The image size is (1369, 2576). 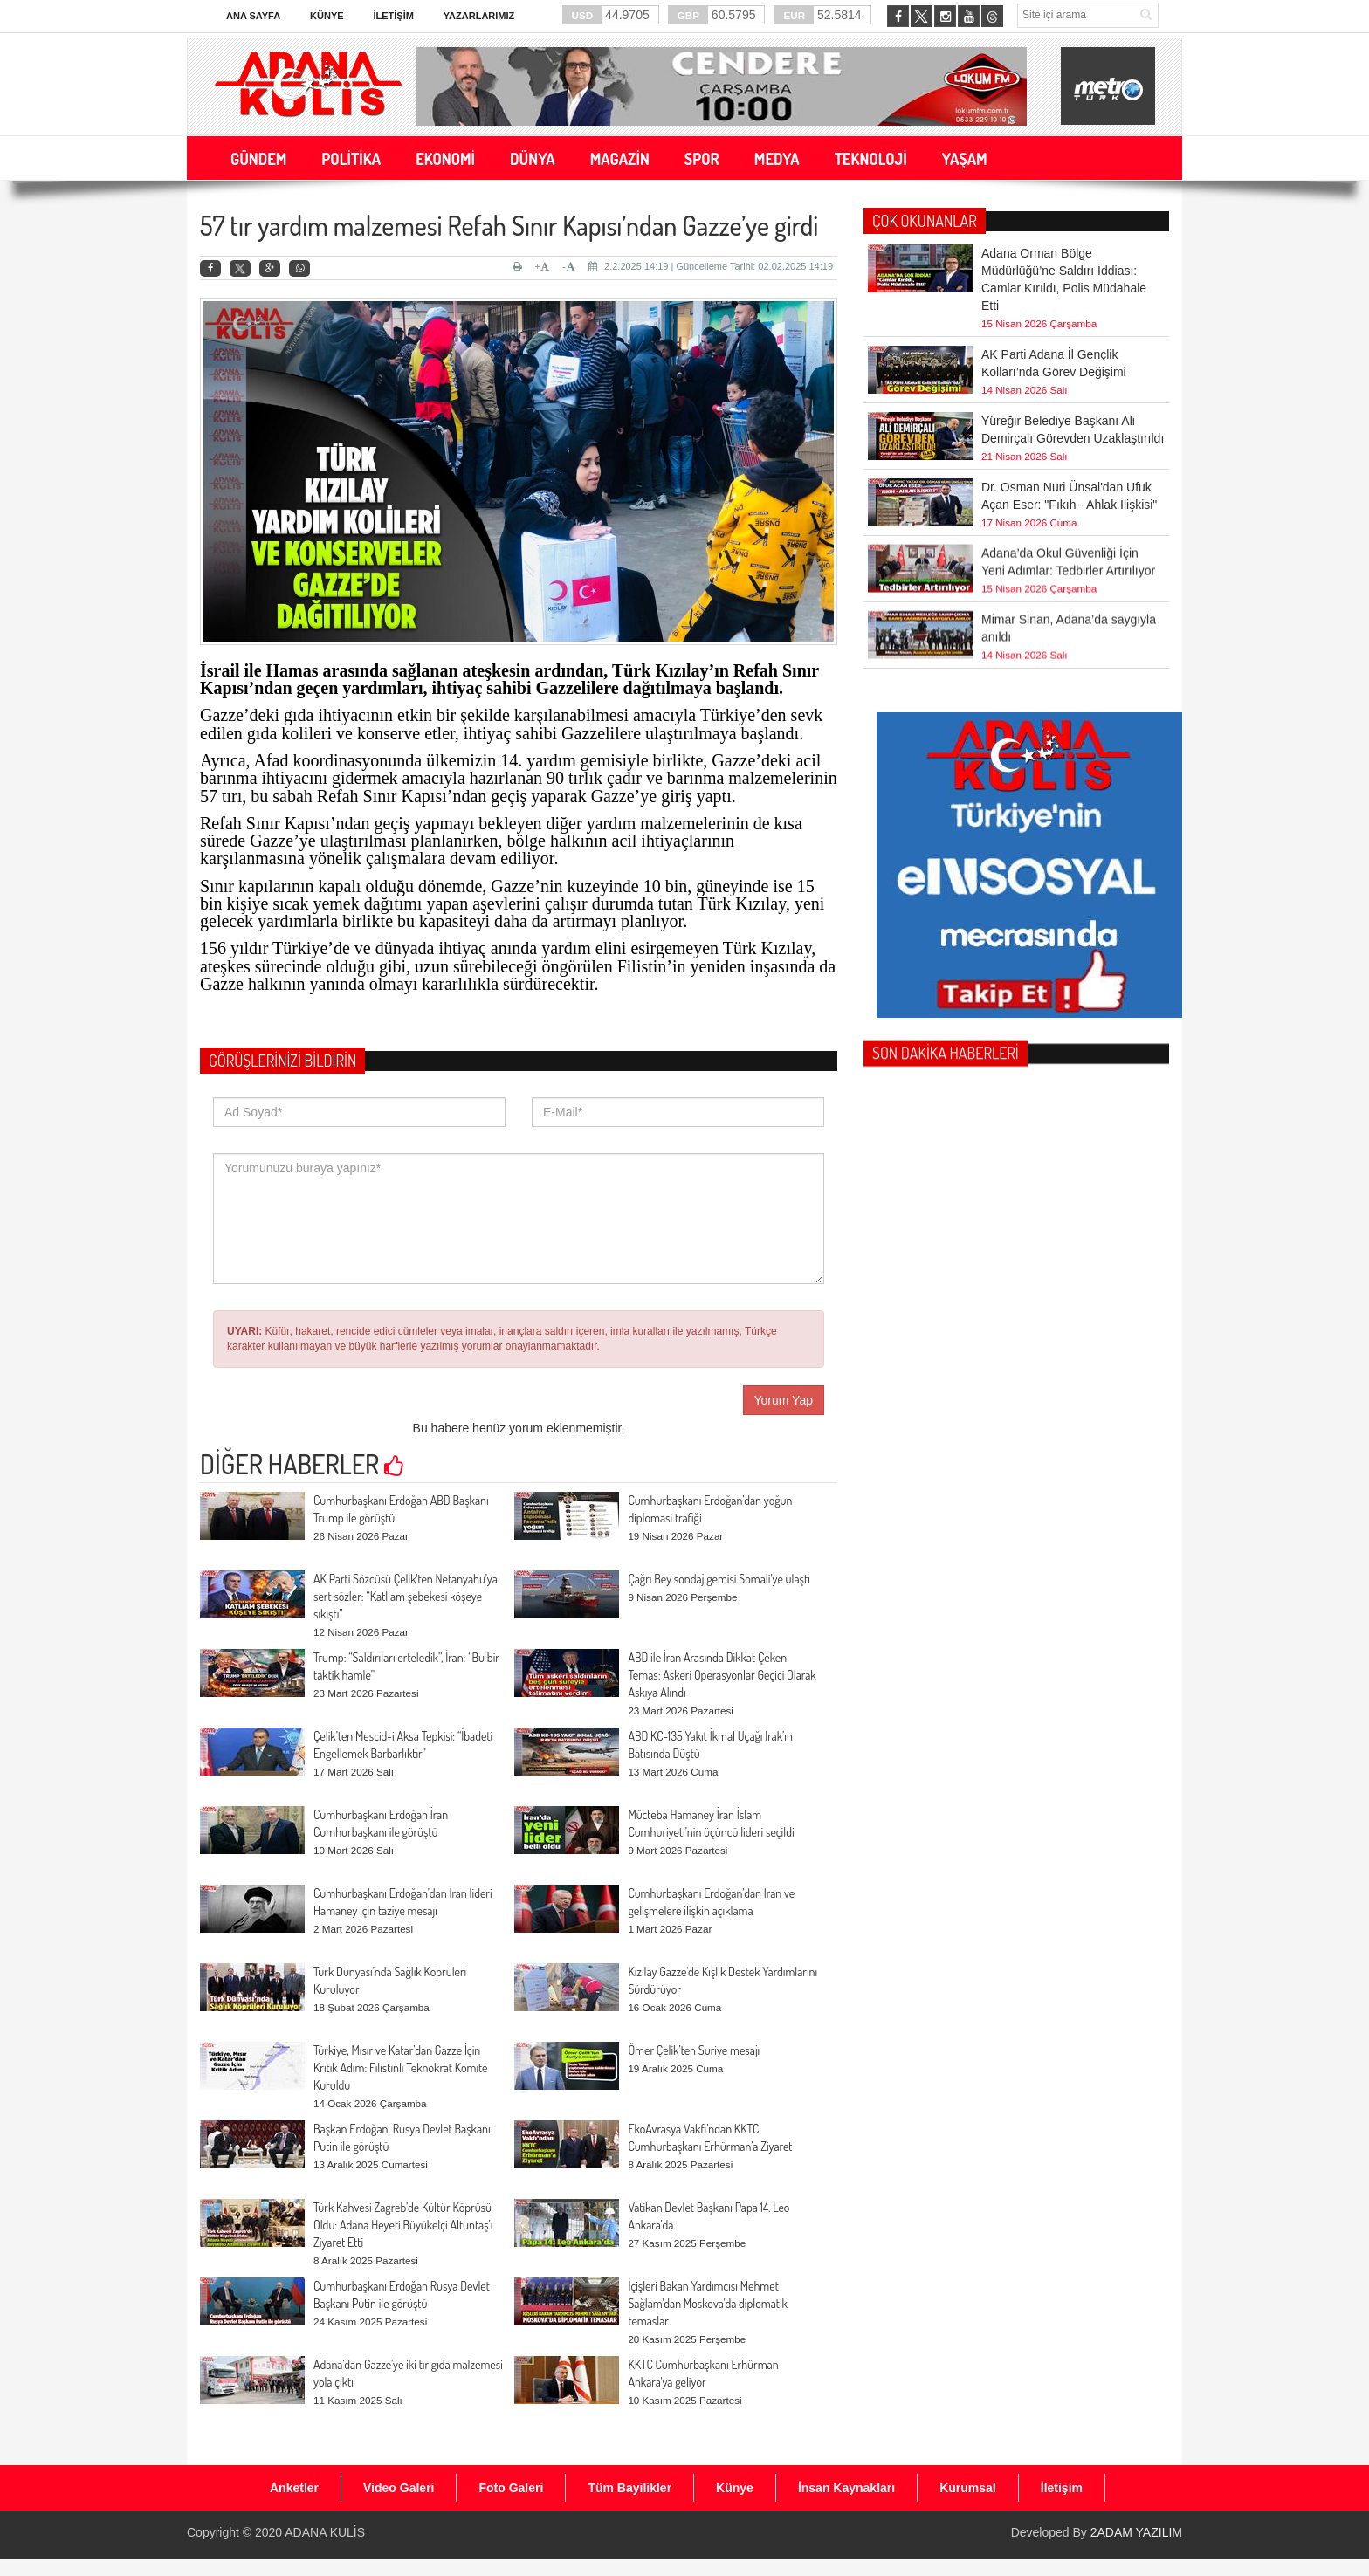 I want to click on 2.2.2025 14:19 | Güncelleme Tarihi: 02.02.2025 14:19, so click(x=710, y=266).